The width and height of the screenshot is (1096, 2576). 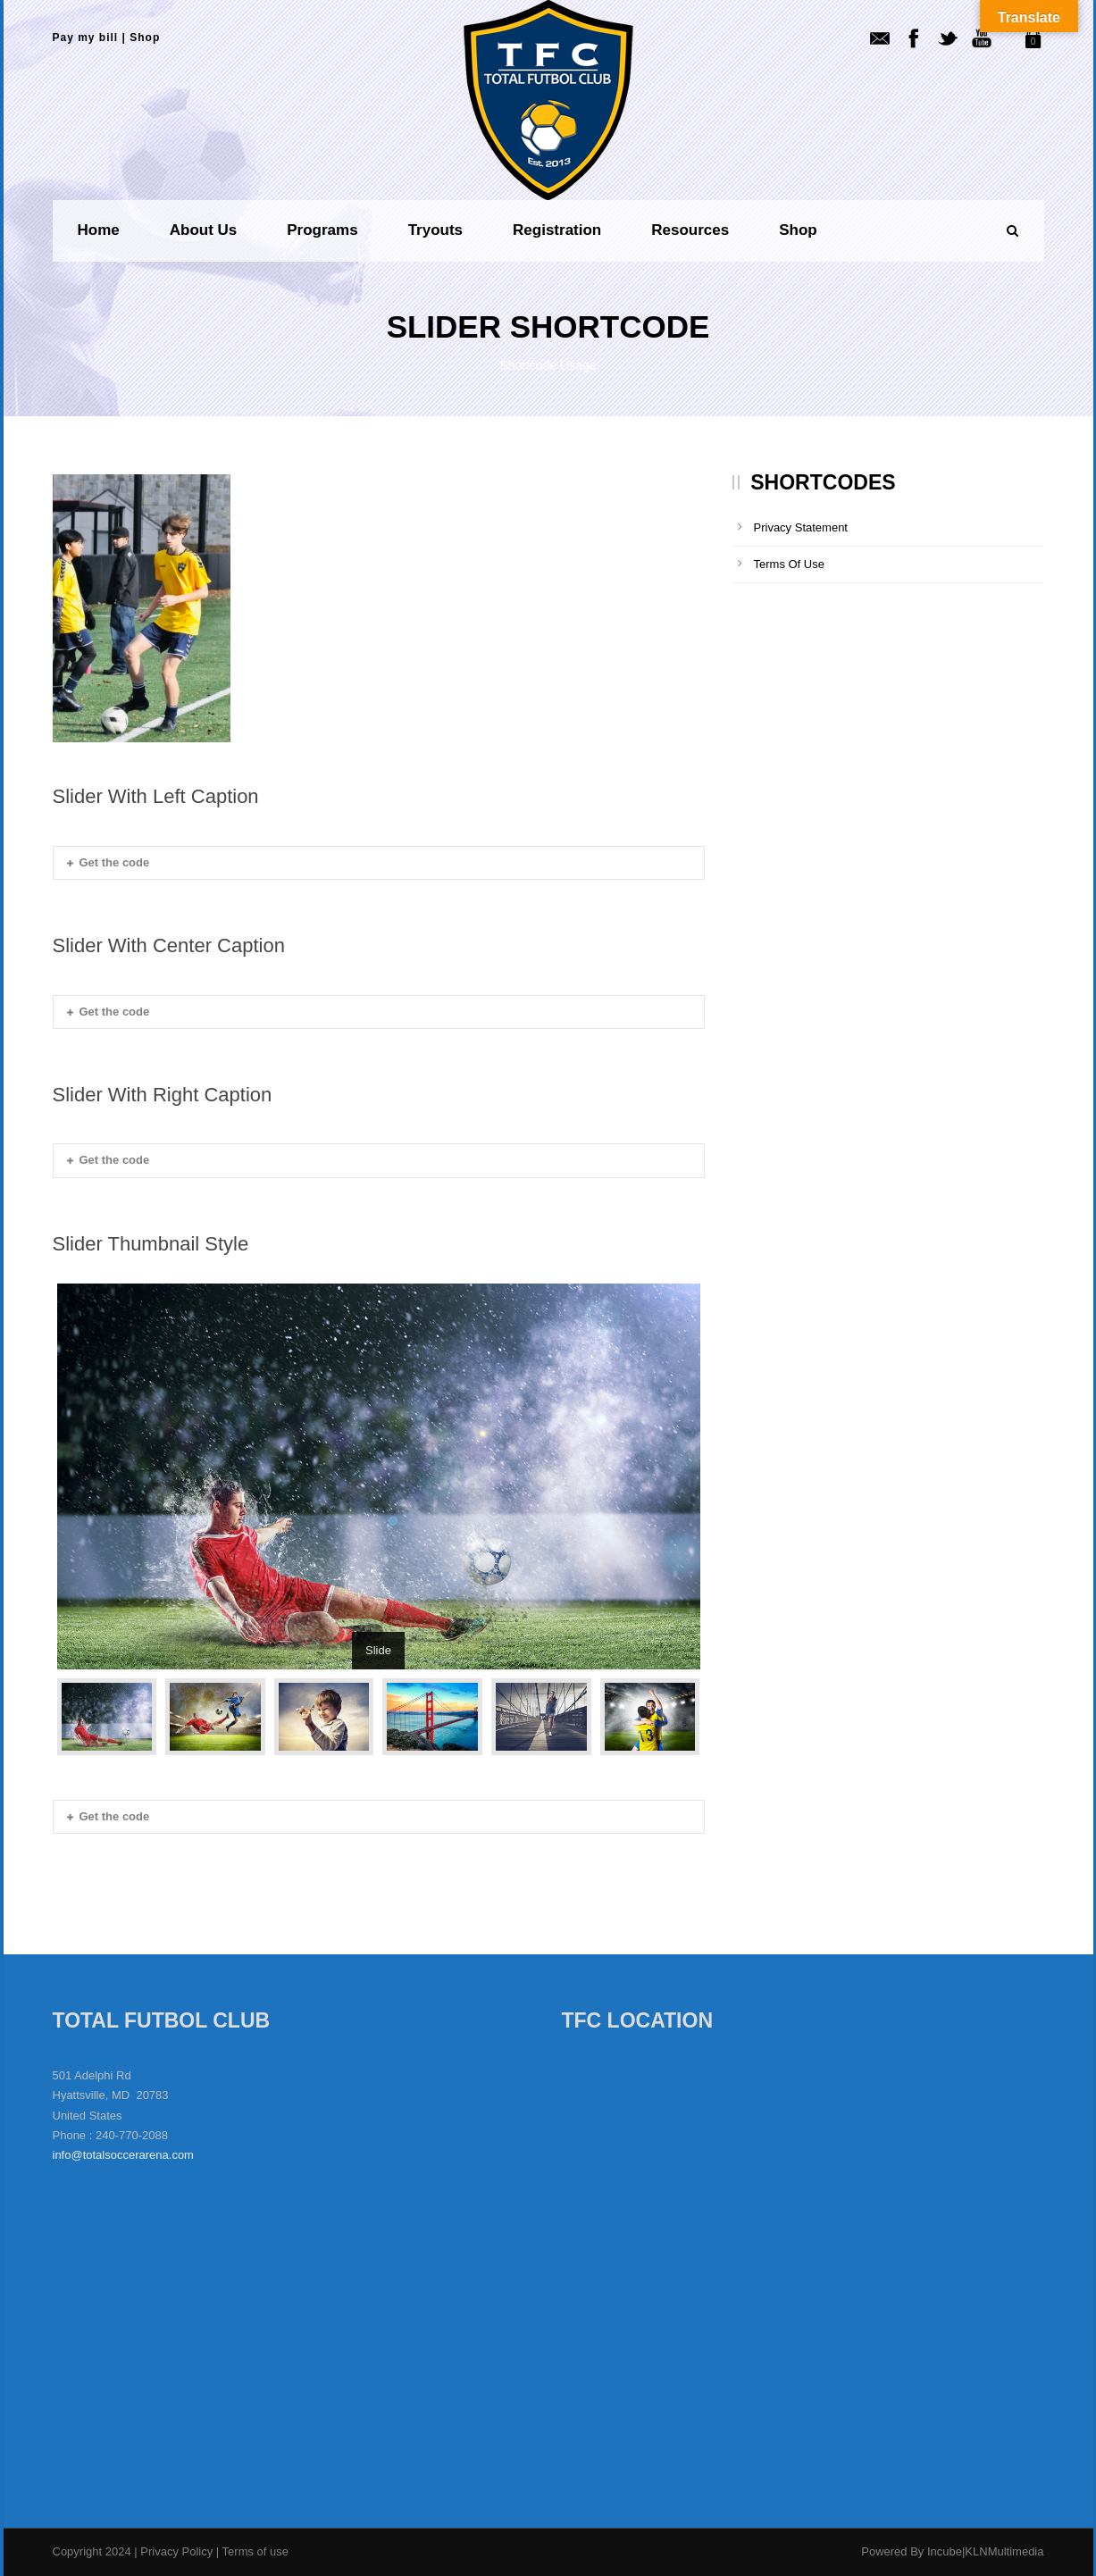 I want to click on Registration, so click(x=557, y=230).